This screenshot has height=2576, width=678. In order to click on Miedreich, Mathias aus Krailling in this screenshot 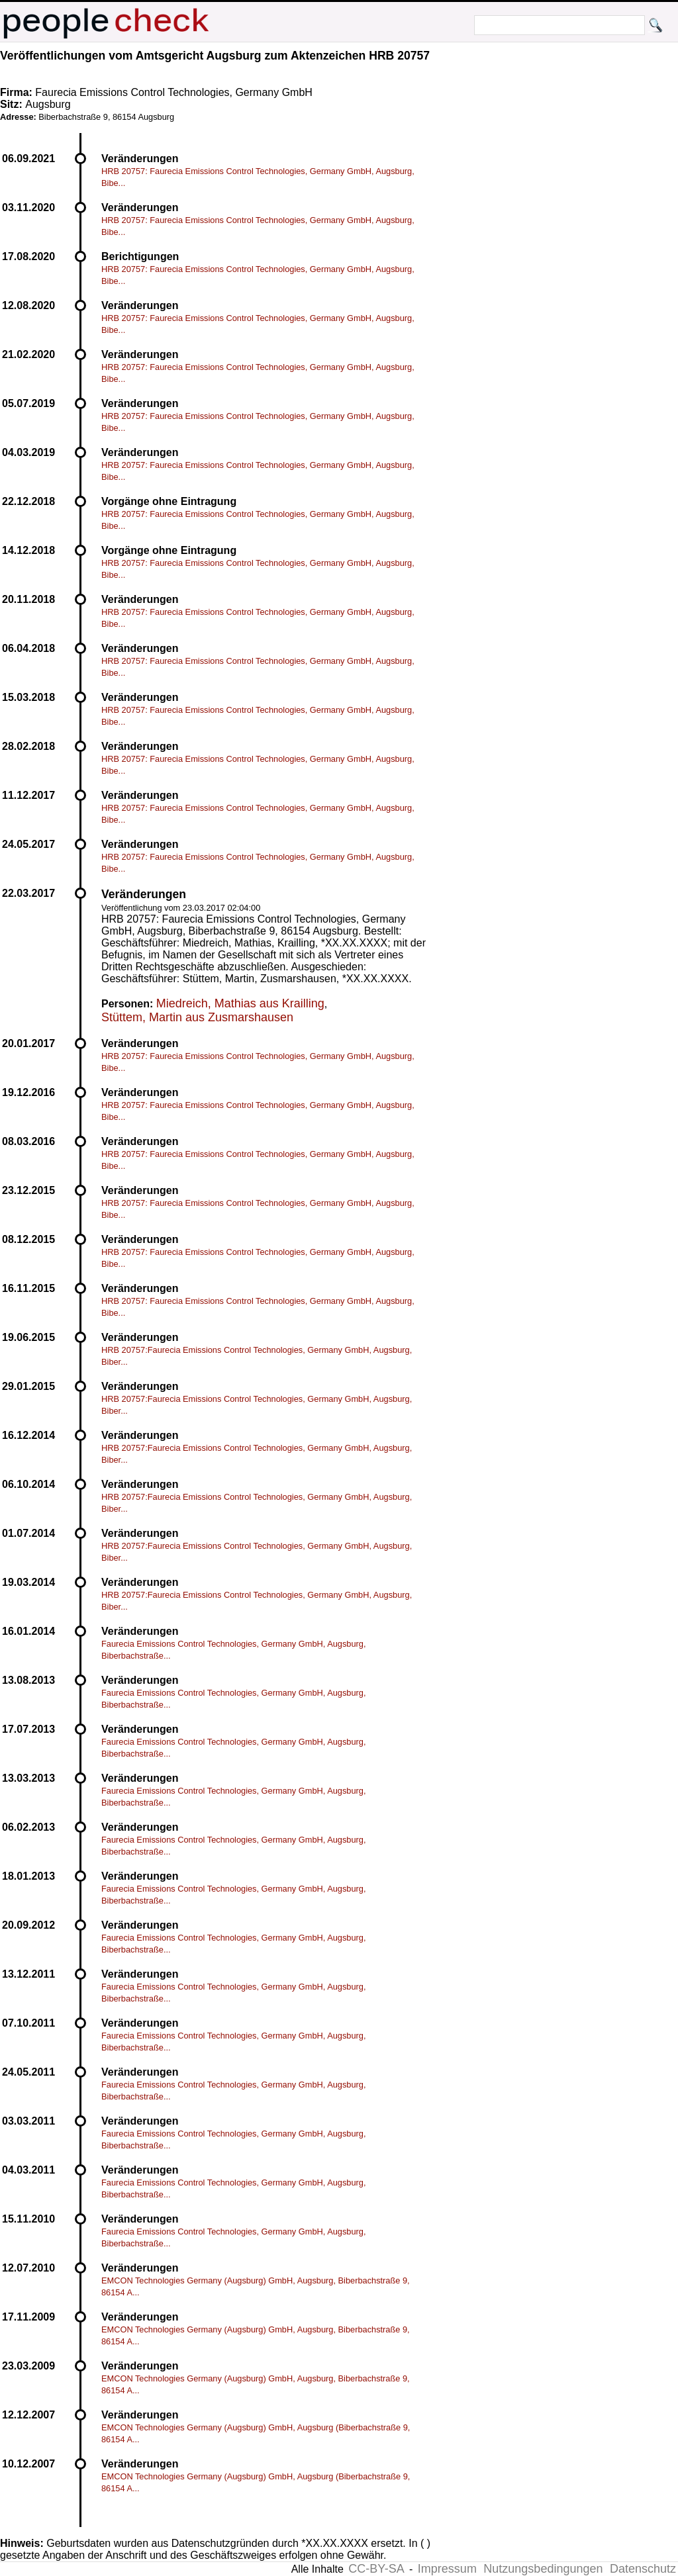, I will do `click(240, 1003)`.